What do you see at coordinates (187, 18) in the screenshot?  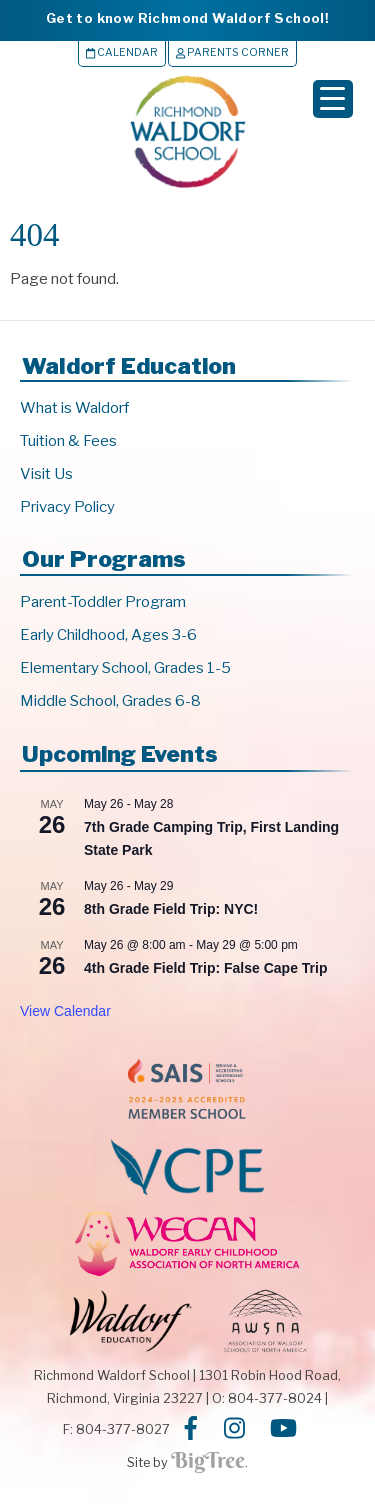 I see `Get to know Richmond Waldorf School!` at bounding box center [187, 18].